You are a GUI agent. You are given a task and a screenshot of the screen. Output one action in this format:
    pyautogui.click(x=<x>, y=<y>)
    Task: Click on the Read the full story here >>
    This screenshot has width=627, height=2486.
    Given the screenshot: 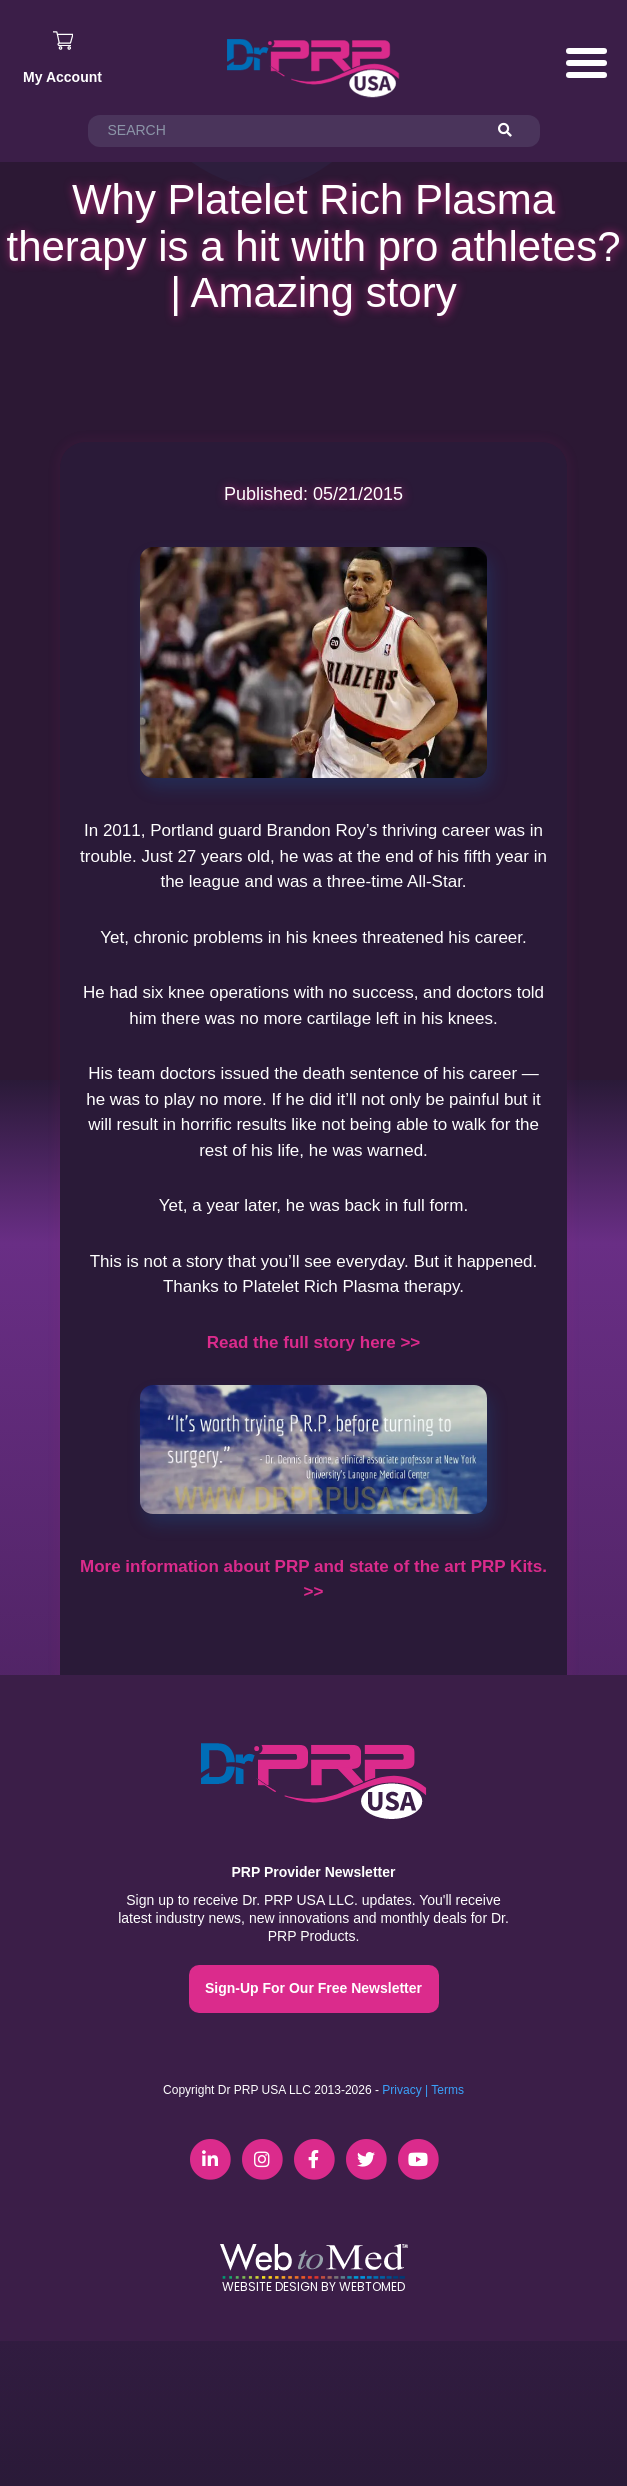 What is the action you would take?
    pyautogui.click(x=314, y=1342)
    